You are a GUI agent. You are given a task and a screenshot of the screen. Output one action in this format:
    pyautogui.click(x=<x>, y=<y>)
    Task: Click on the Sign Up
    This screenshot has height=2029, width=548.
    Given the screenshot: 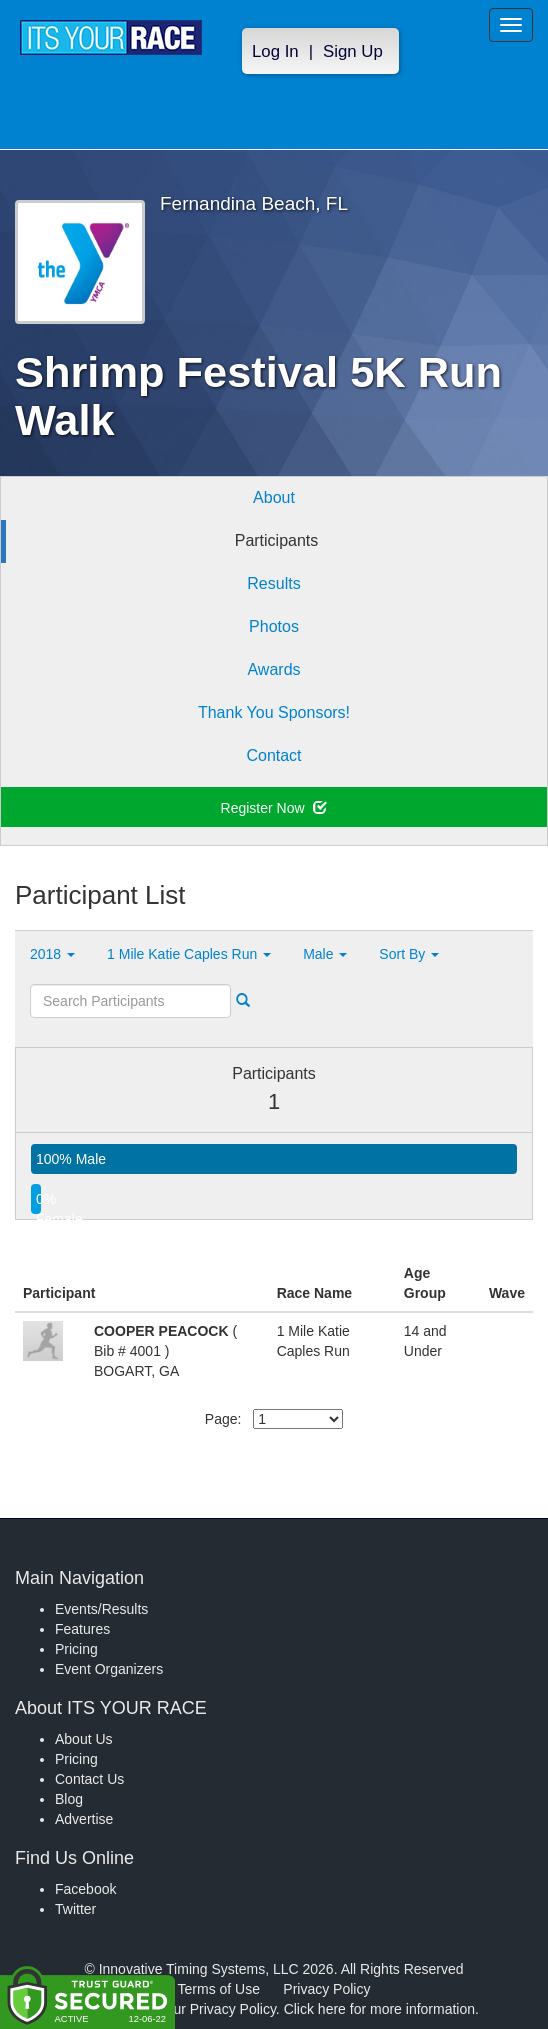 What is the action you would take?
    pyautogui.click(x=353, y=51)
    